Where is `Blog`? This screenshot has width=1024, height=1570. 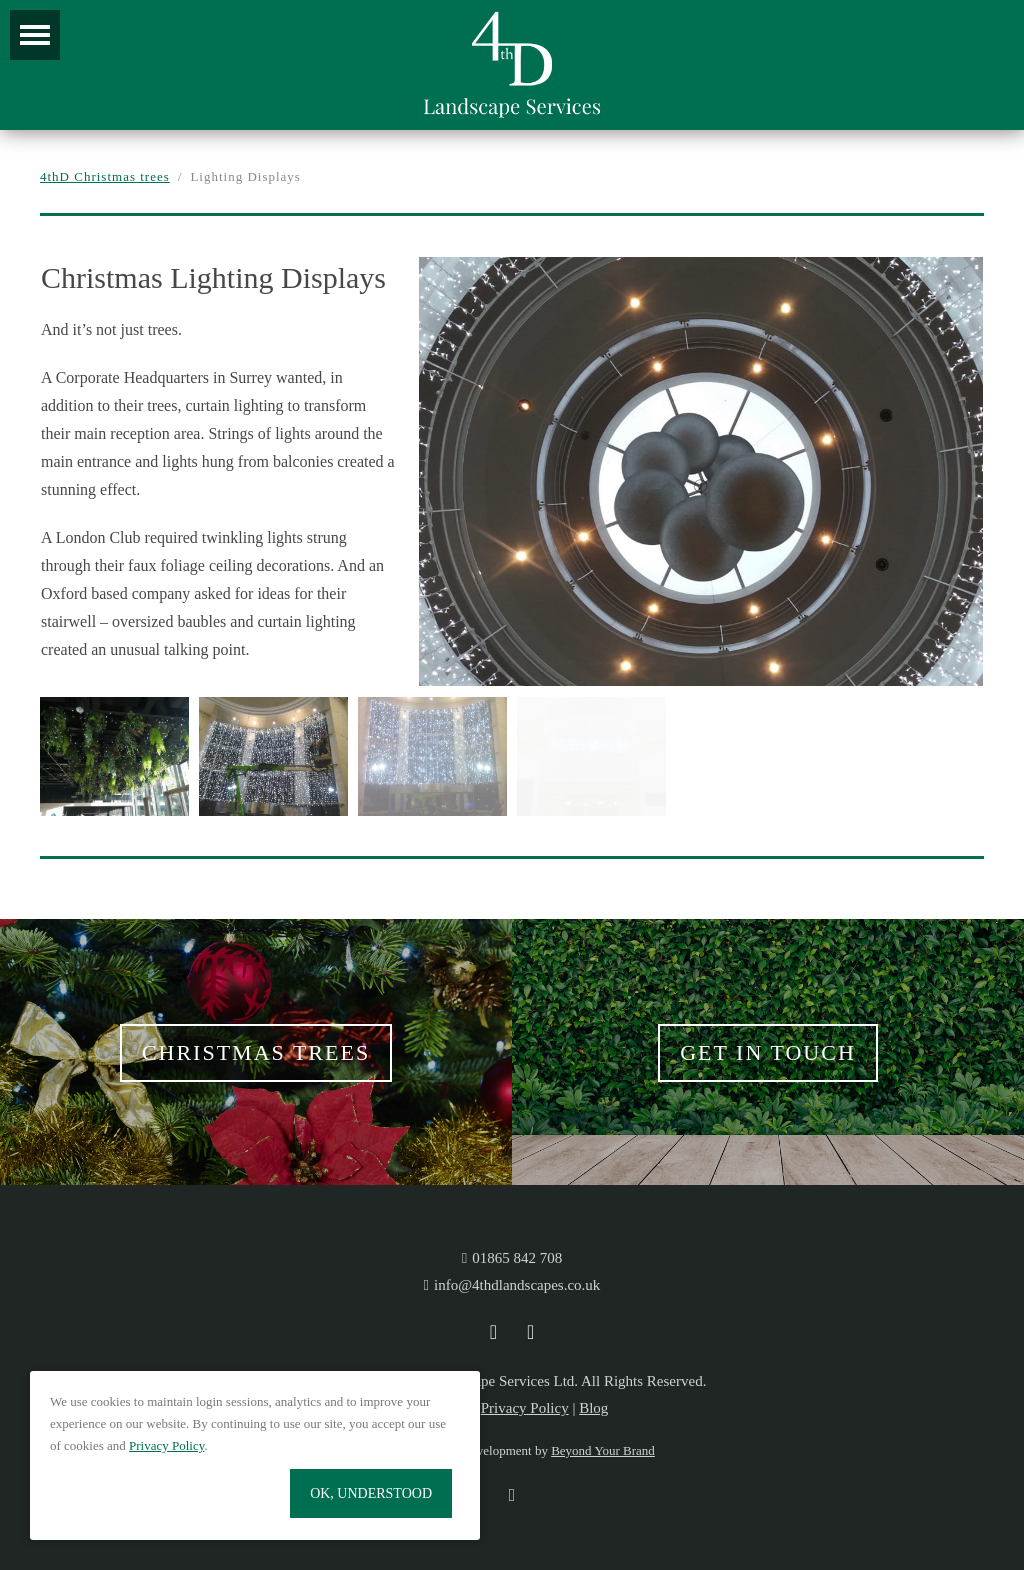 Blog is located at coordinates (593, 1408).